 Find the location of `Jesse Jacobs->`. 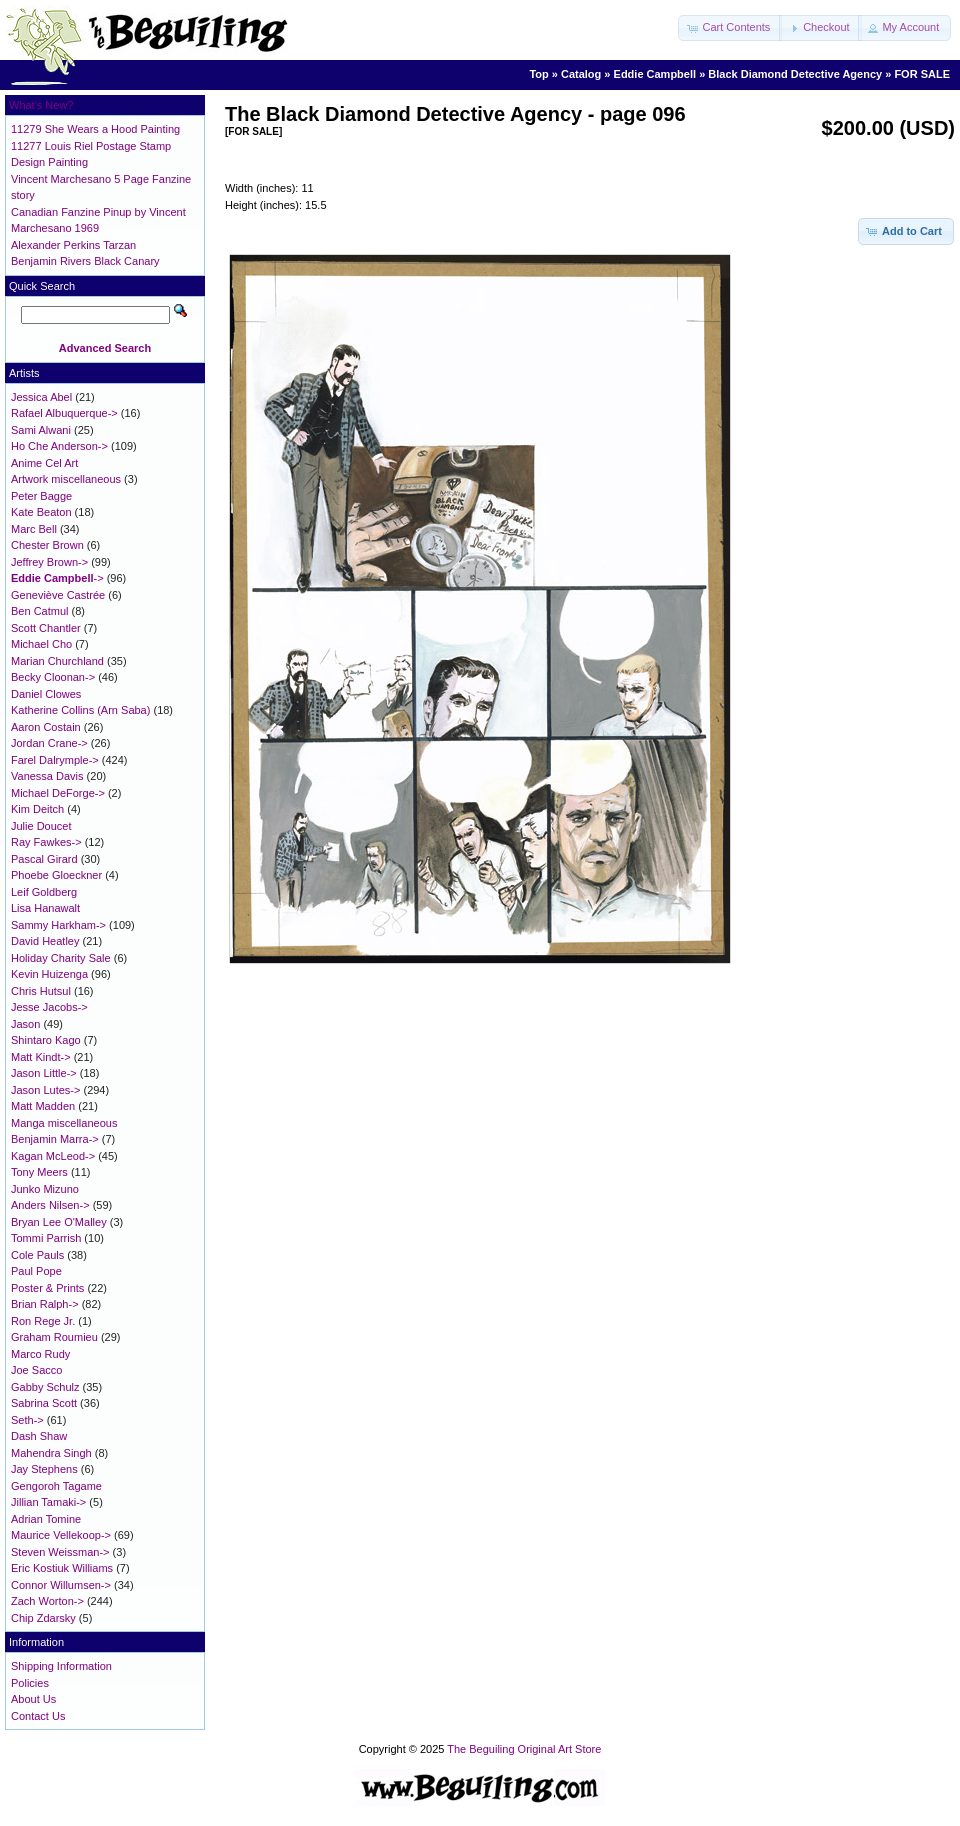

Jesse Jacobs-> is located at coordinates (49, 1007).